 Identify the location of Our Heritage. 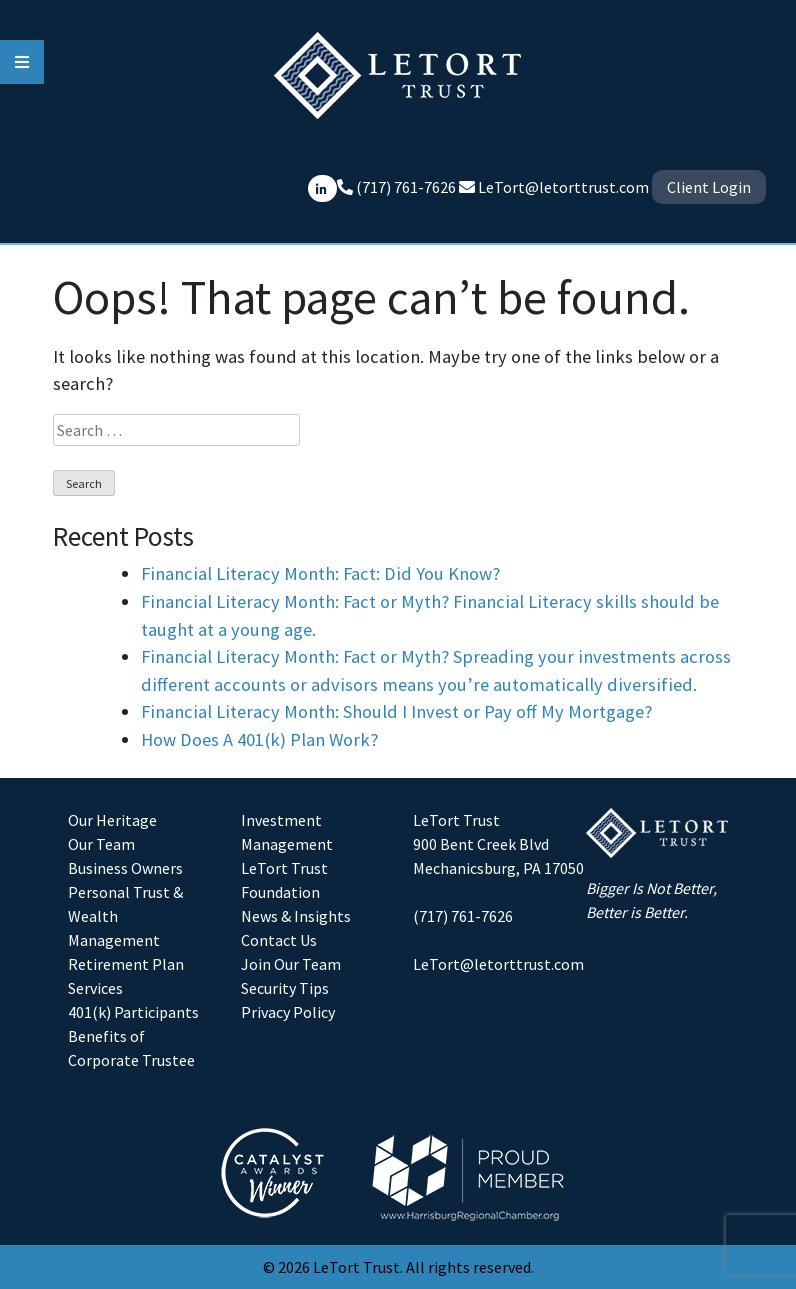
(112, 820).